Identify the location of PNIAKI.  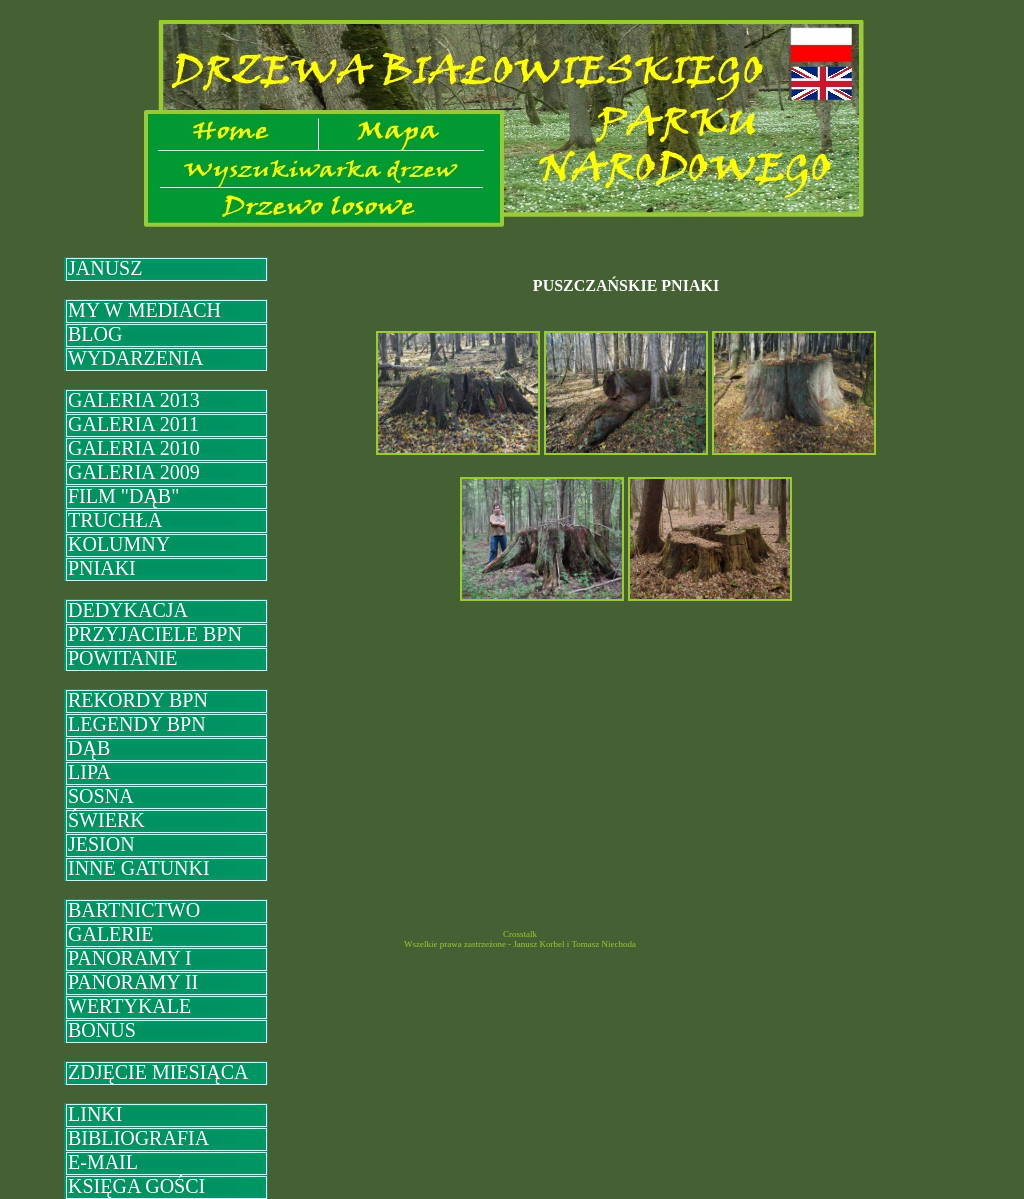
(102, 568).